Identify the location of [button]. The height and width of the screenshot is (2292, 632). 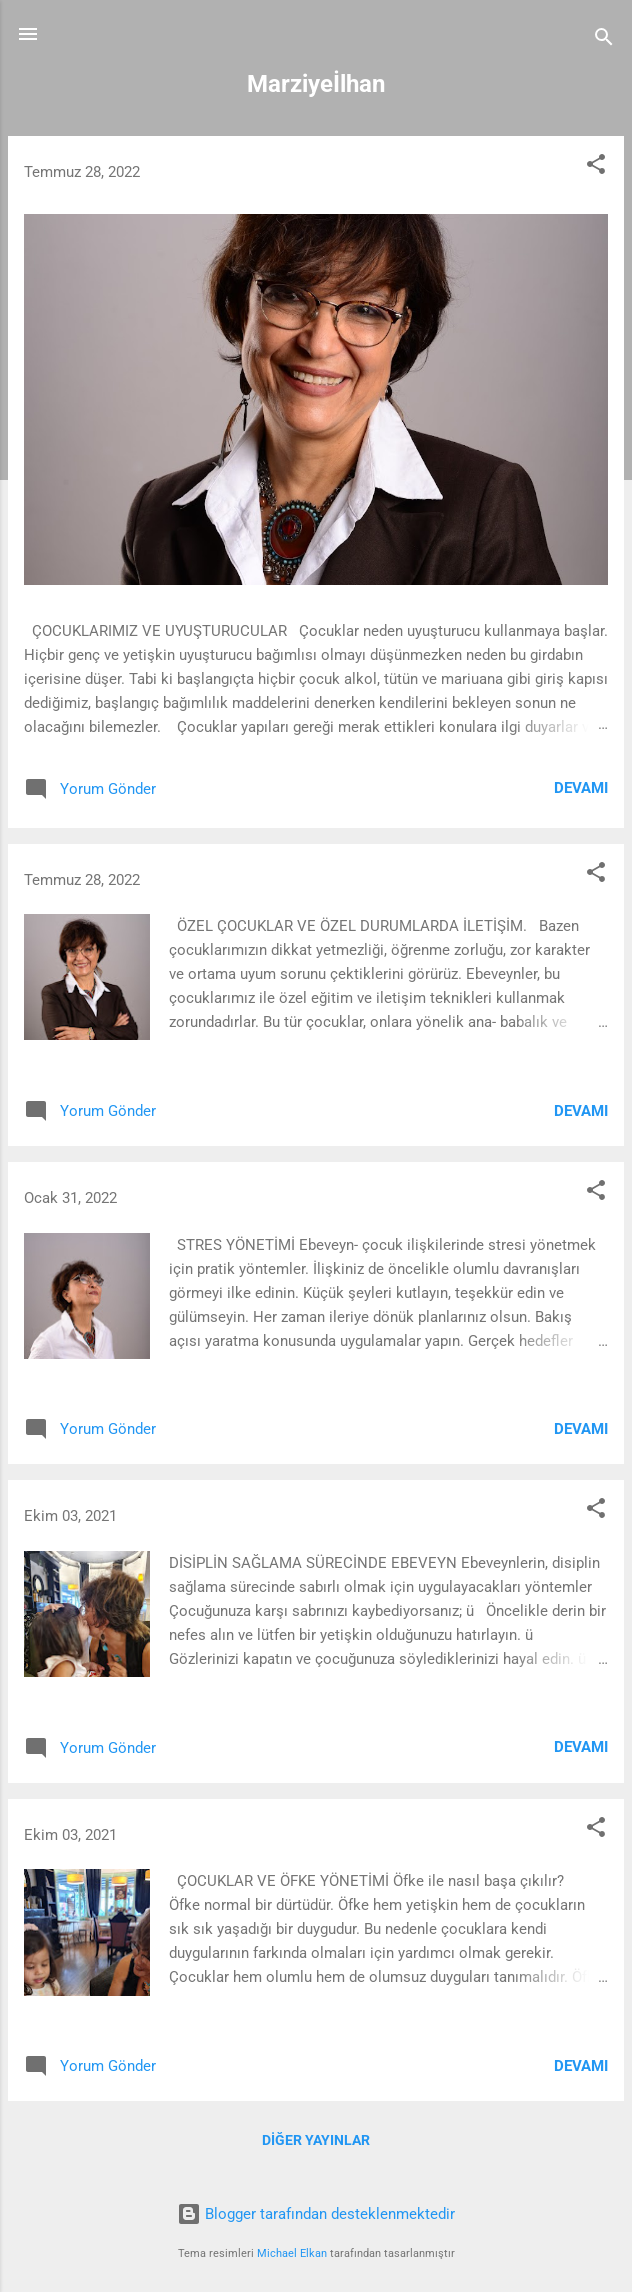
(596, 167).